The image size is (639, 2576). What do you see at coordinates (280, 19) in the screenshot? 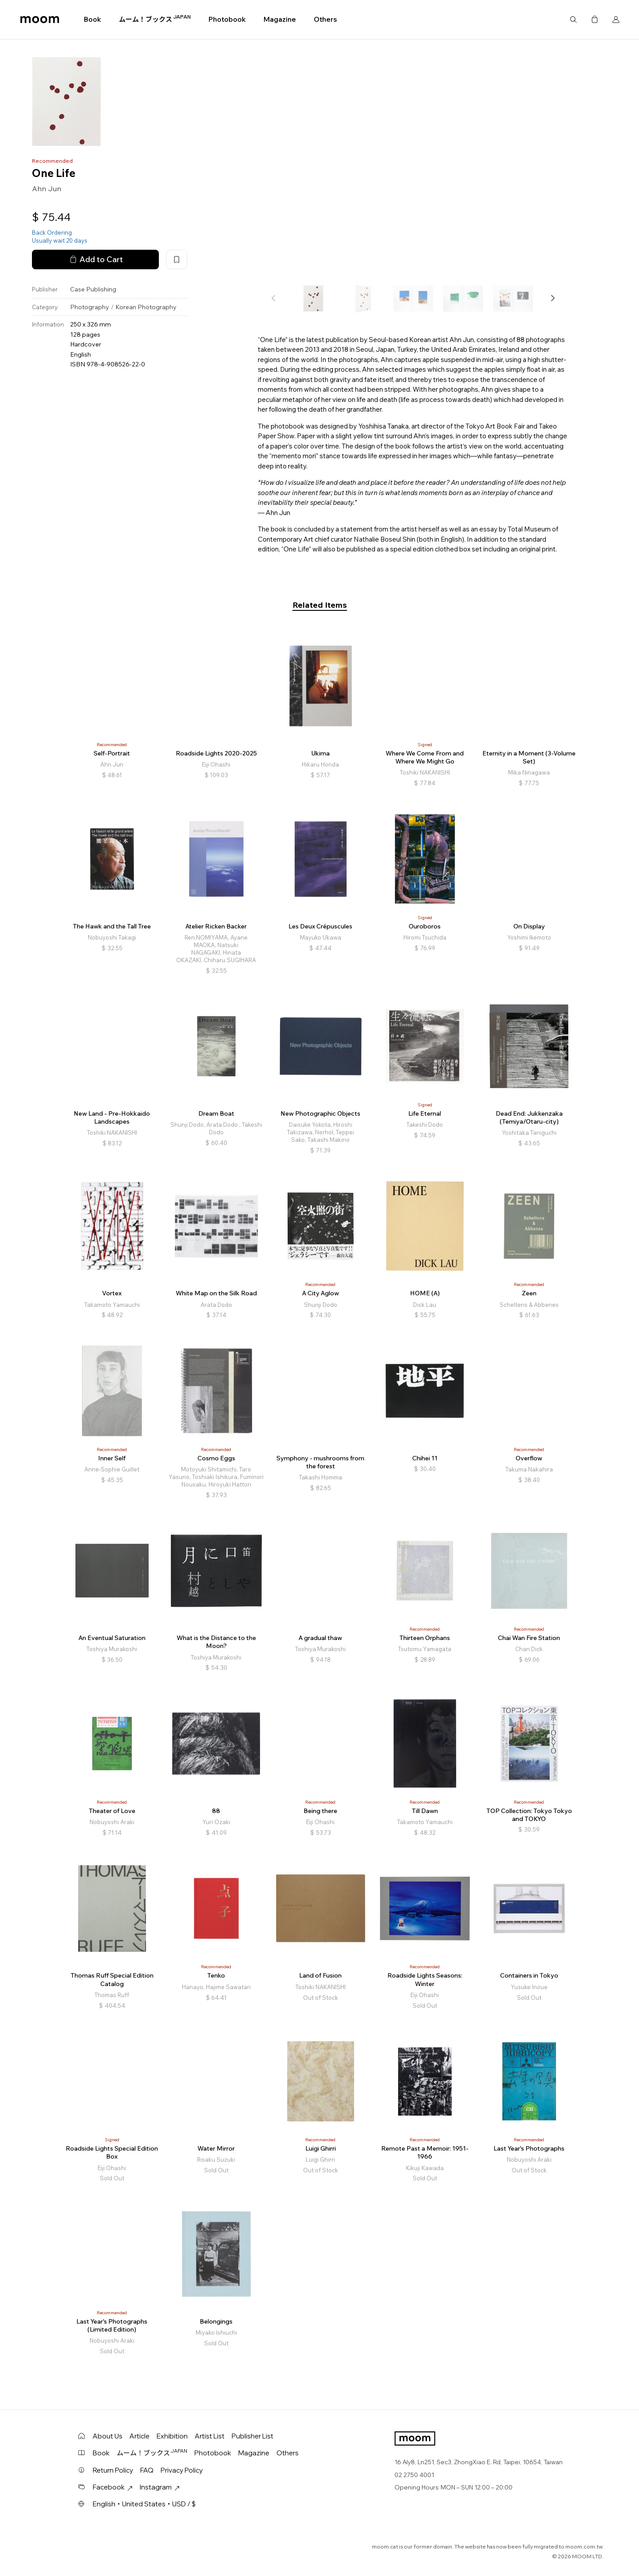
I see `Magazine` at bounding box center [280, 19].